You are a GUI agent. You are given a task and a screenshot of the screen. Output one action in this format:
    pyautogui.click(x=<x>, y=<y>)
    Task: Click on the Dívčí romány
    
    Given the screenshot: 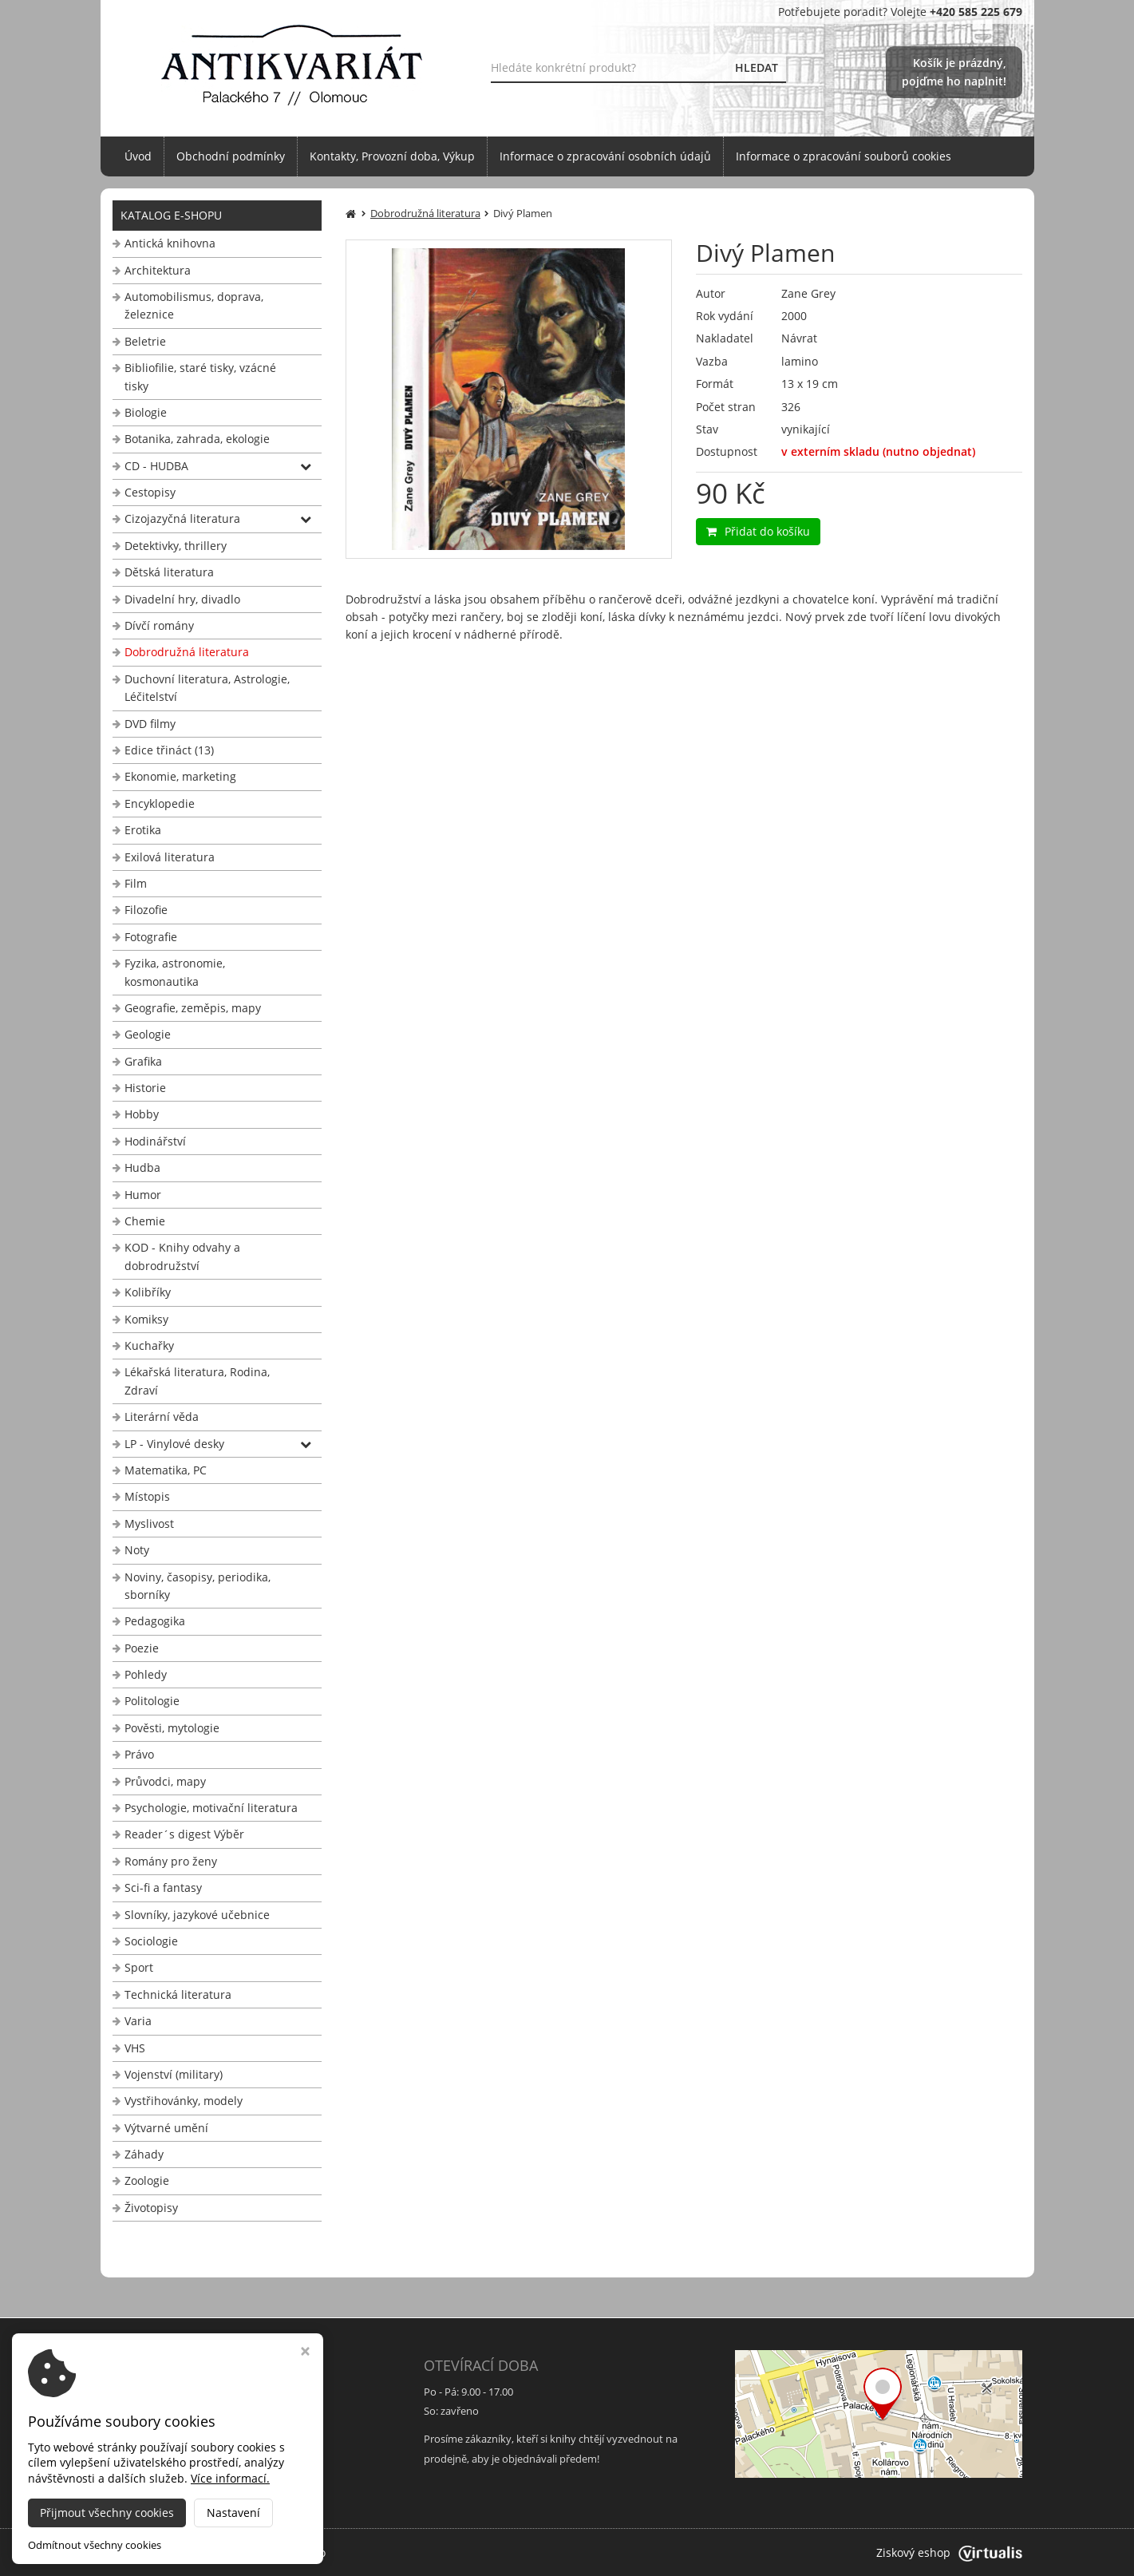 What is the action you would take?
    pyautogui.click(x=159, y=625)
    